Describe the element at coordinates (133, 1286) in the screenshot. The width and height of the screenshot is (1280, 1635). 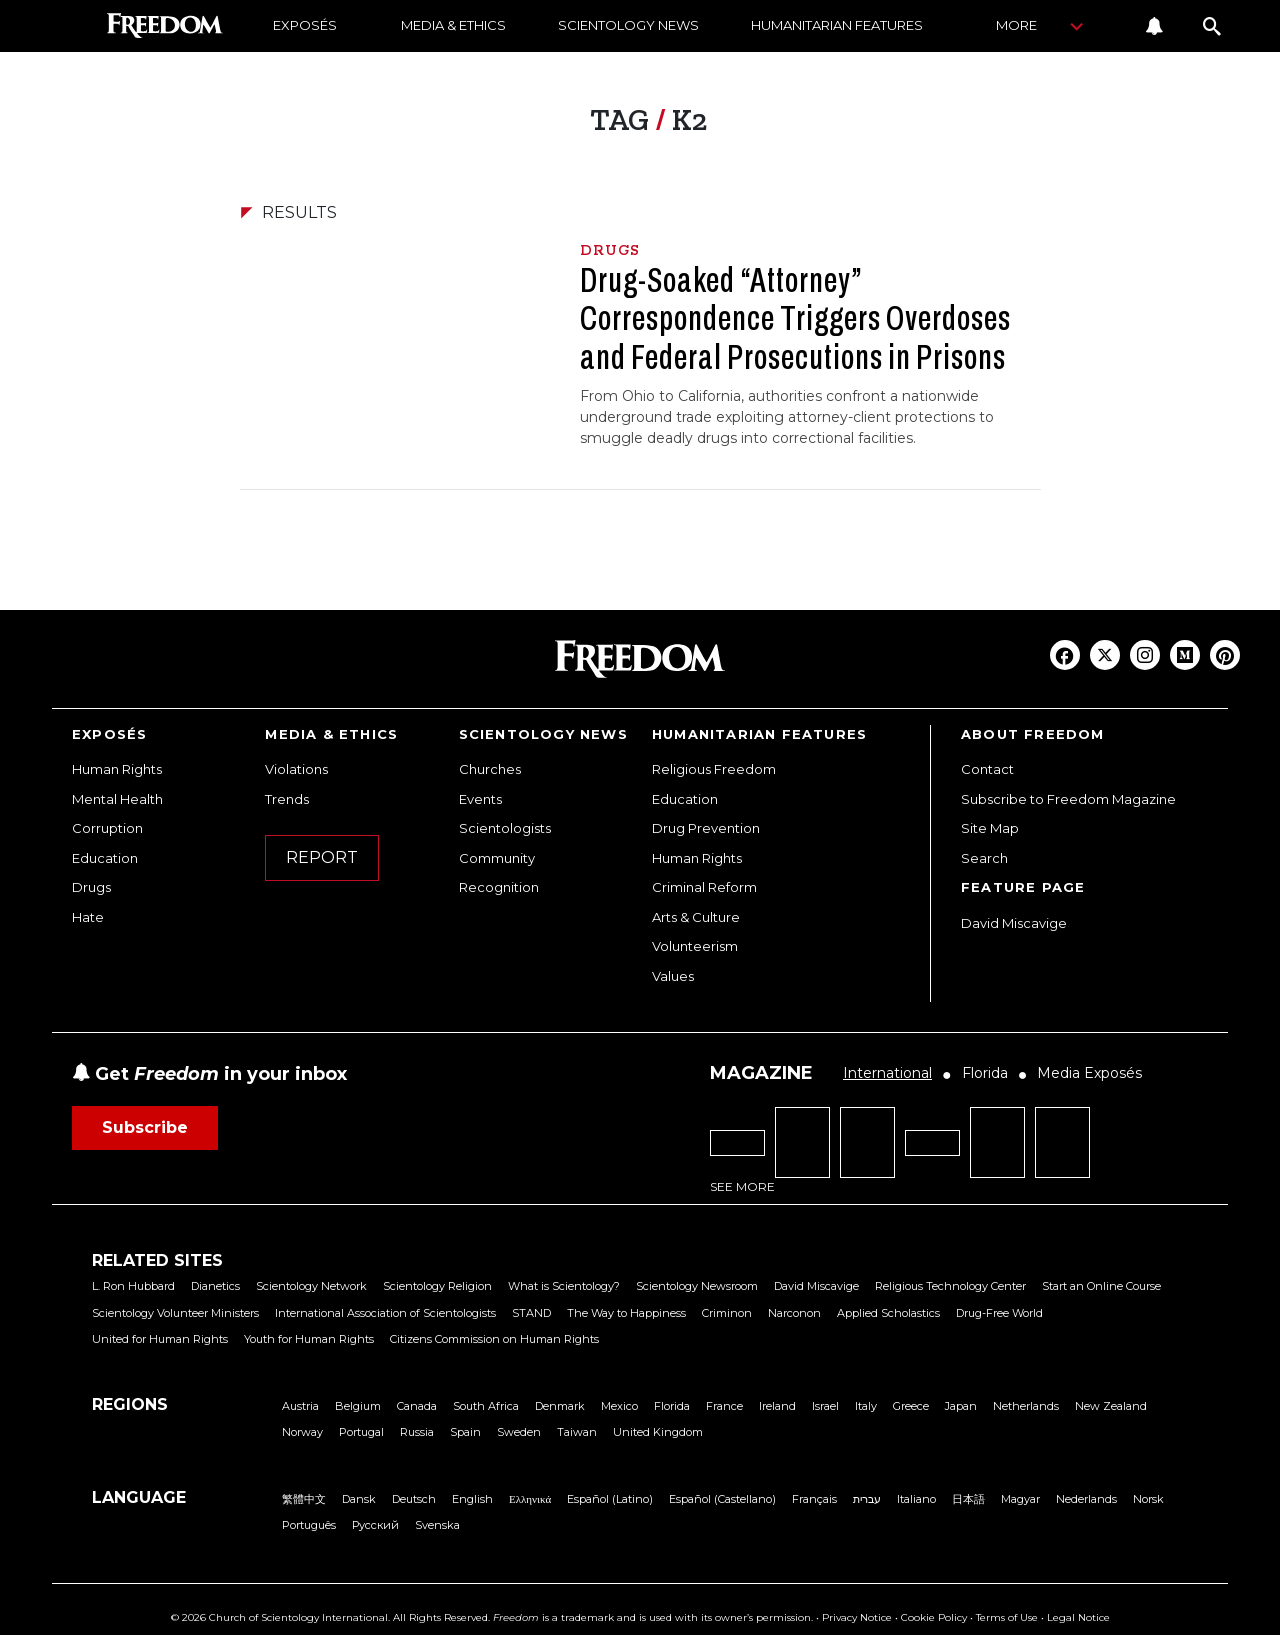
I see `L. Ron Hubbard` at that location.